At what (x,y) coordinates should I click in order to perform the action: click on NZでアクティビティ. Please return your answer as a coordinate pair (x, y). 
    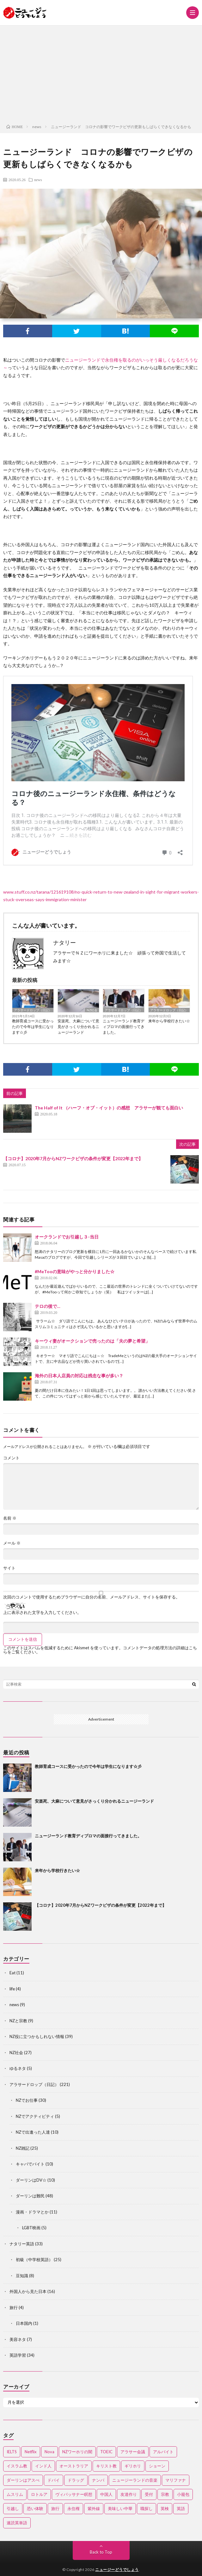
    Looking at the image, I should click on (35, 2116).